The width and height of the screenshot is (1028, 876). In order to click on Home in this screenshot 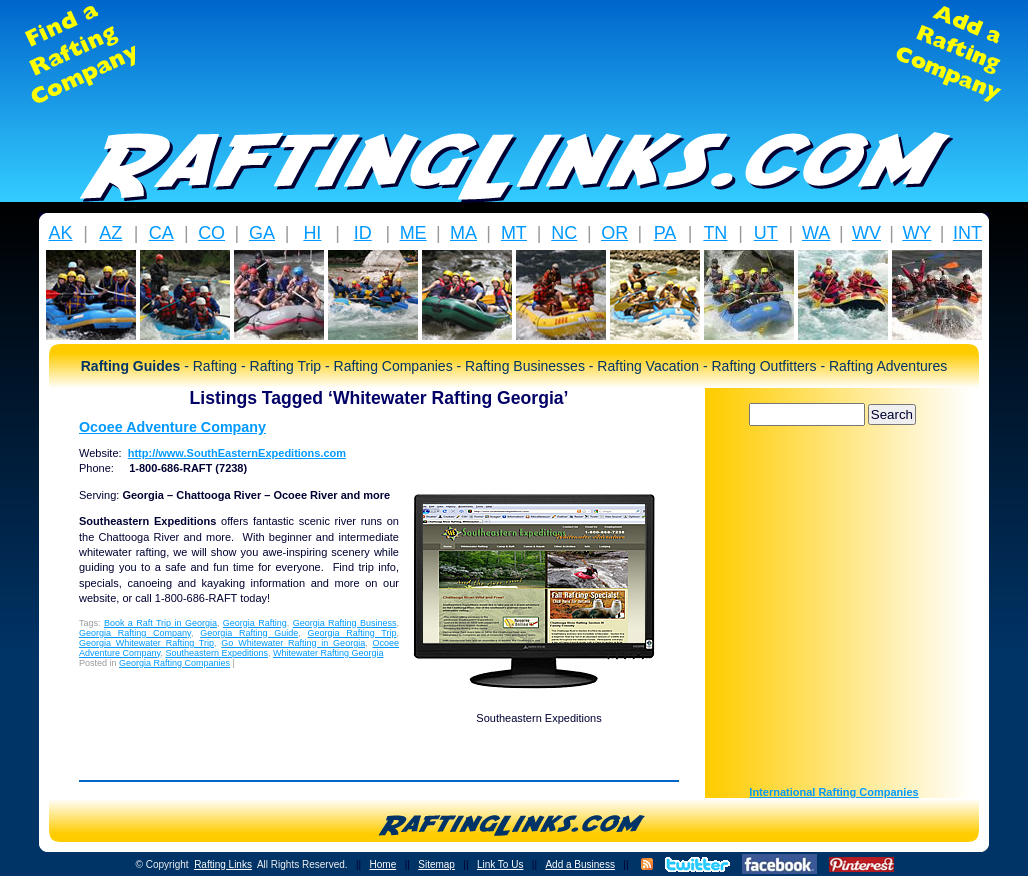, I will do `click(383, 864)`.